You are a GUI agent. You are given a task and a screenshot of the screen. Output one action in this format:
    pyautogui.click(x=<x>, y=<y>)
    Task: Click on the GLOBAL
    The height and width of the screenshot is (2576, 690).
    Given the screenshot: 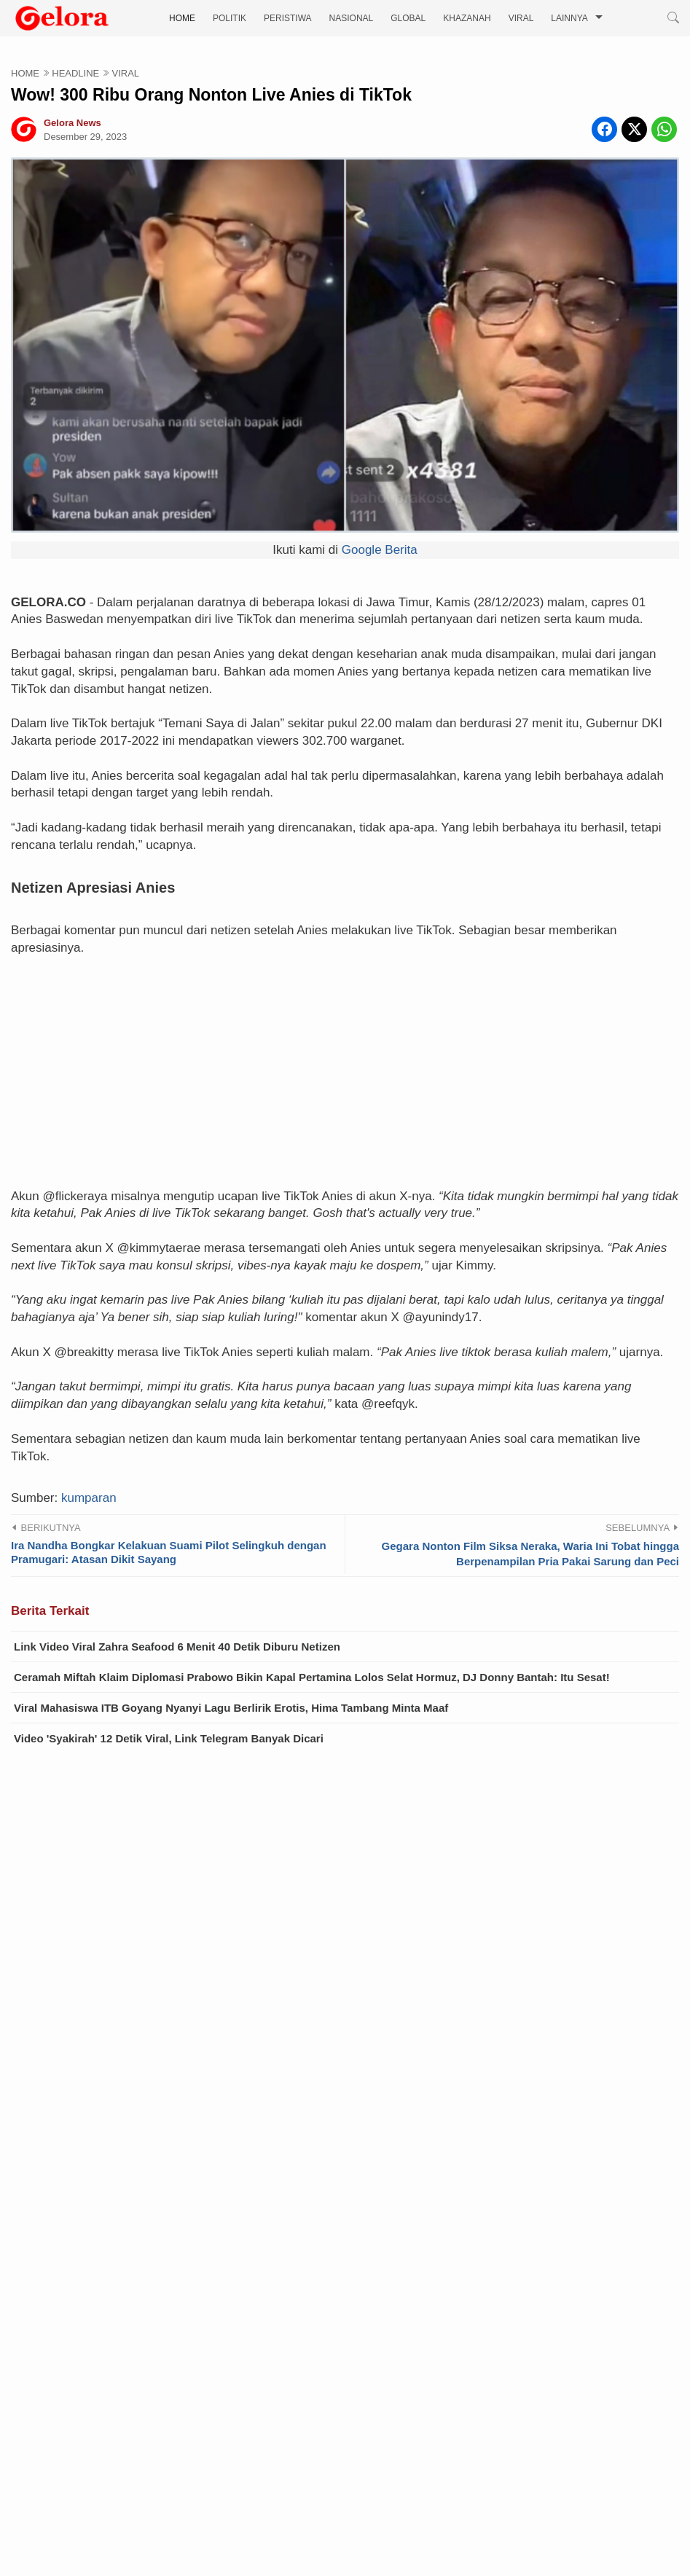 What is the action you would take?
    pyautogui.click(x=408, y=18)
    